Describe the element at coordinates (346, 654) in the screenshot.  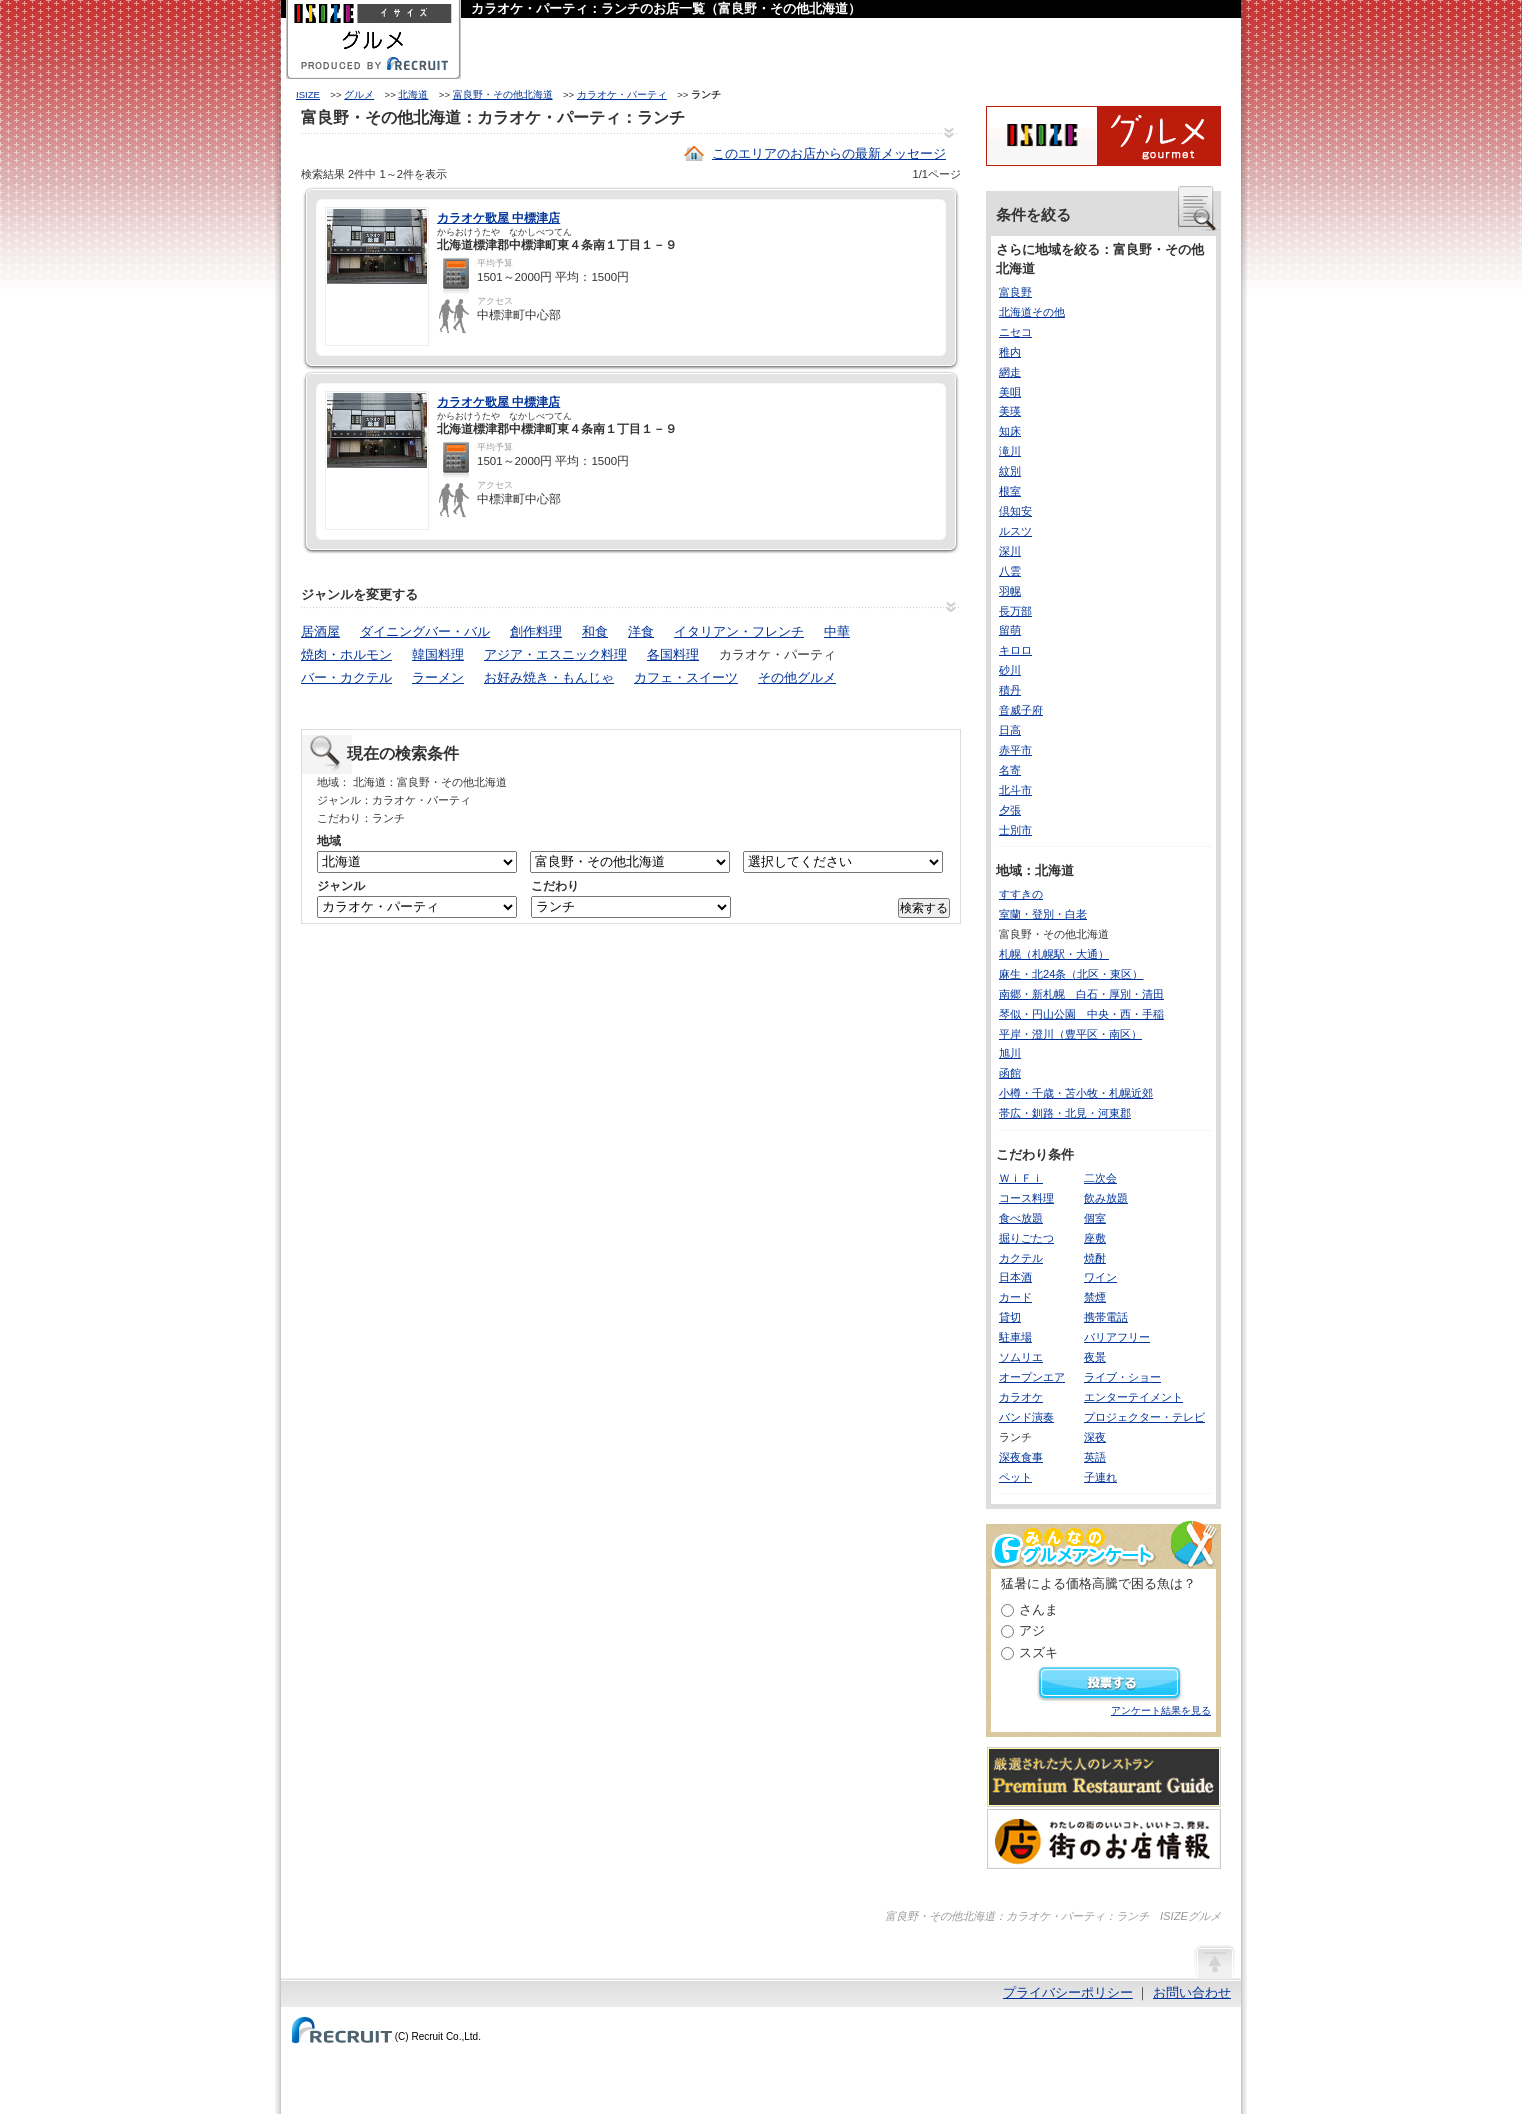
I see `焼肉・ホルモン` at that location.